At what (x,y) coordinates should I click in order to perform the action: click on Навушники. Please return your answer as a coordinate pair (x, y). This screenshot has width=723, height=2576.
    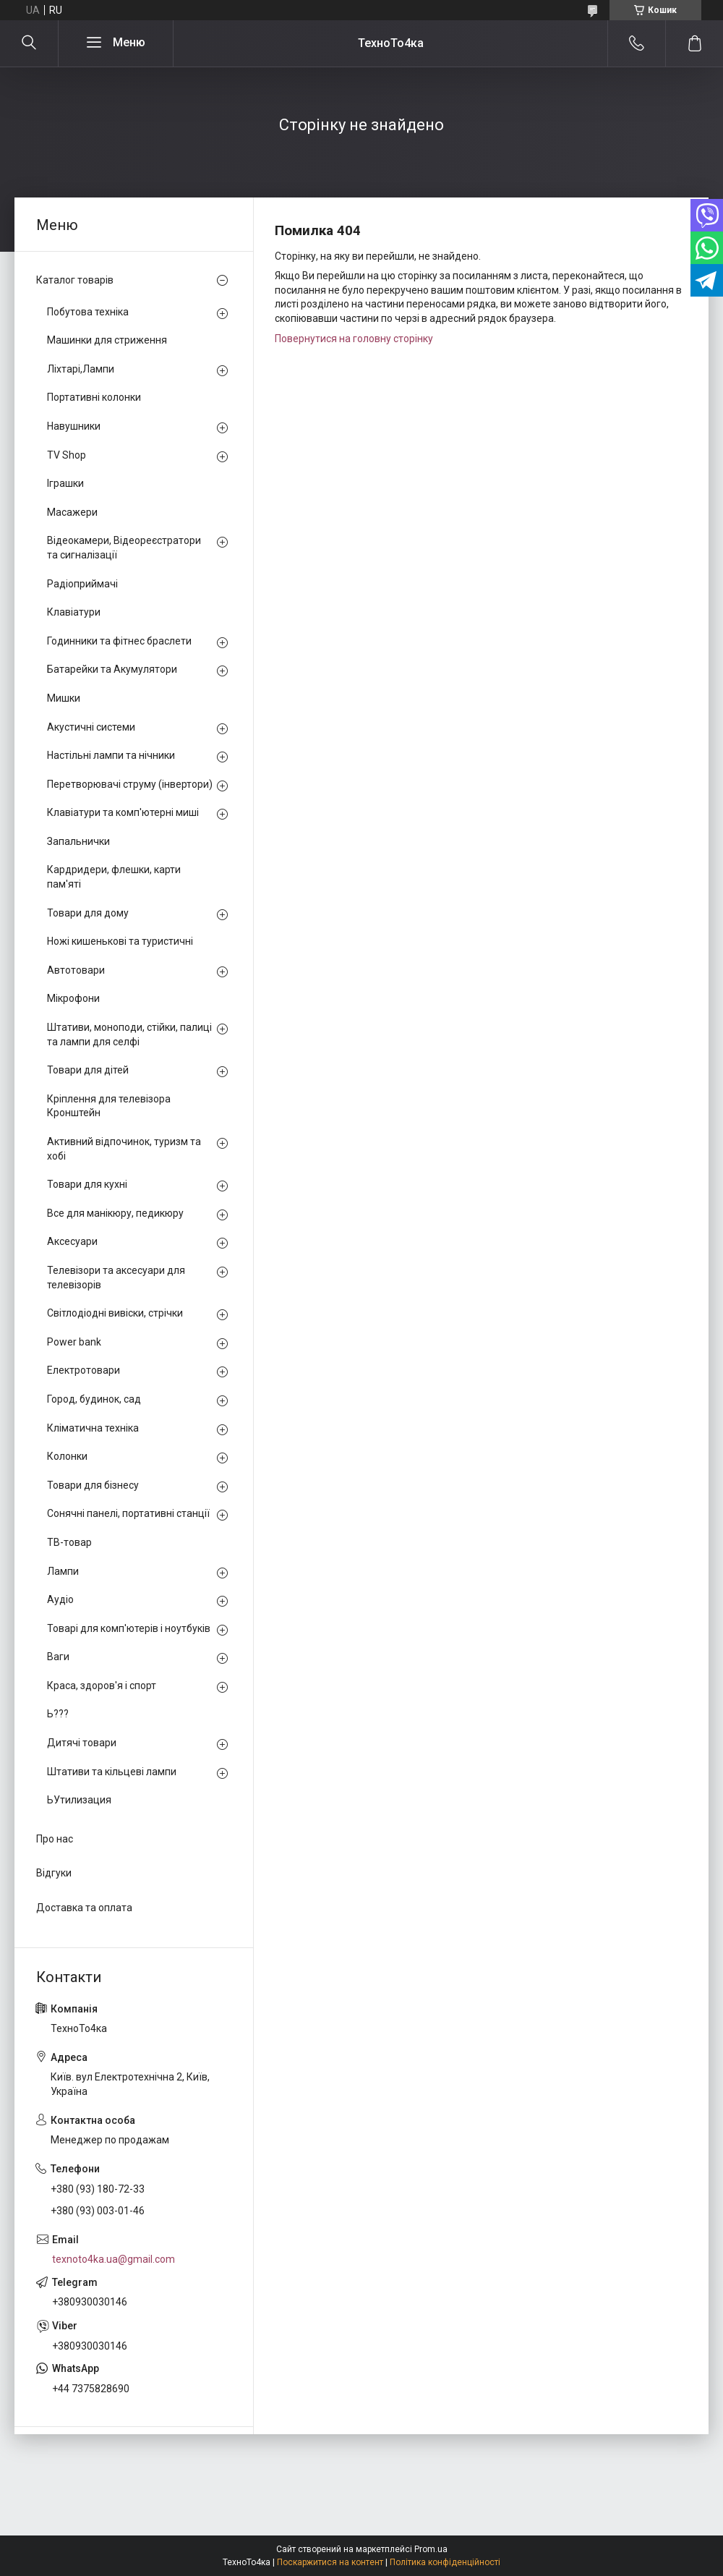
    Looking at the image, I should click on (73, 426).